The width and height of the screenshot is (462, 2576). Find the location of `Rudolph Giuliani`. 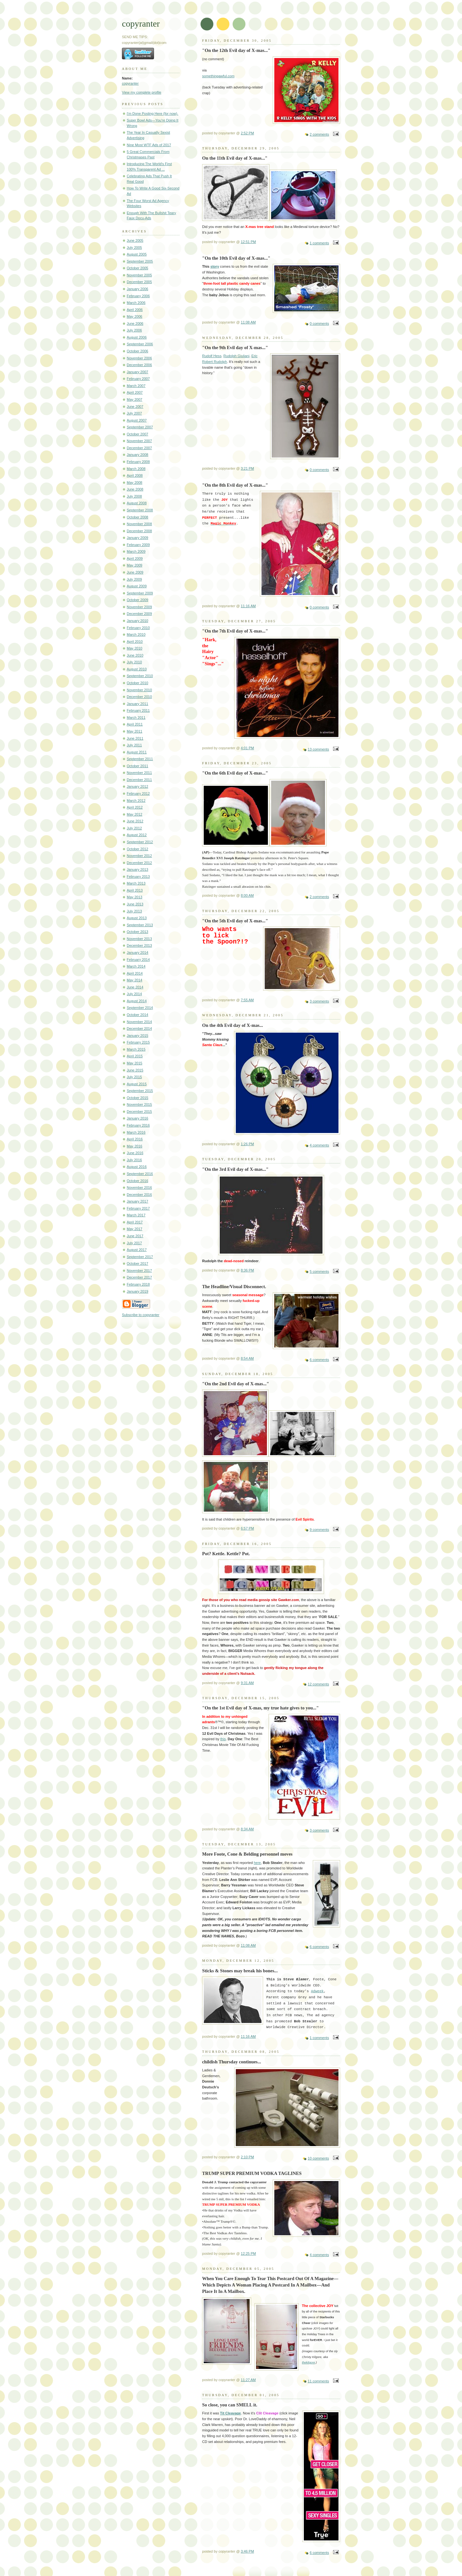

Rudolph Giuliani is located at coordinates (236, 356).